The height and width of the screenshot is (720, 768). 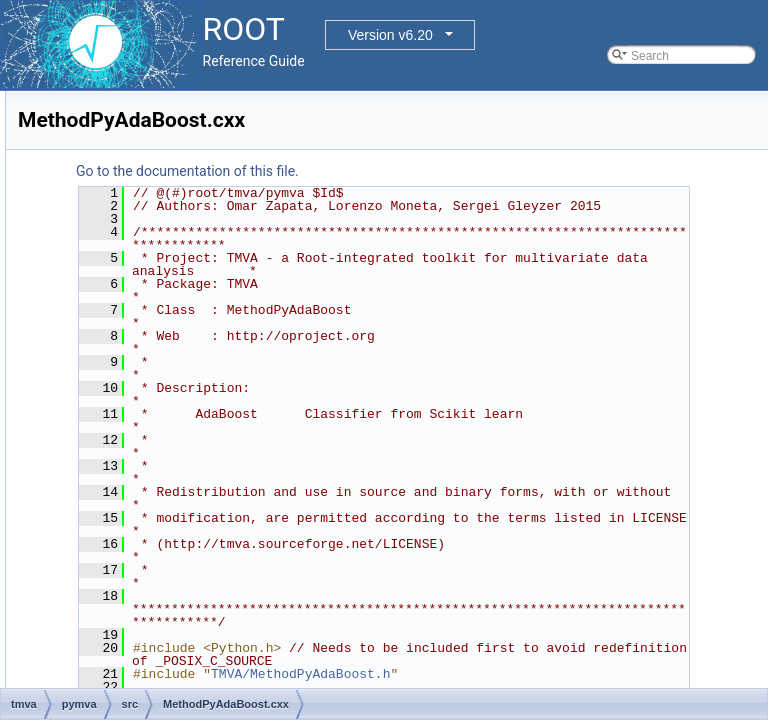 What do you see at coordinates (78, 192) in the screenshot?
I see `misc` at bounding box center [78, 192].